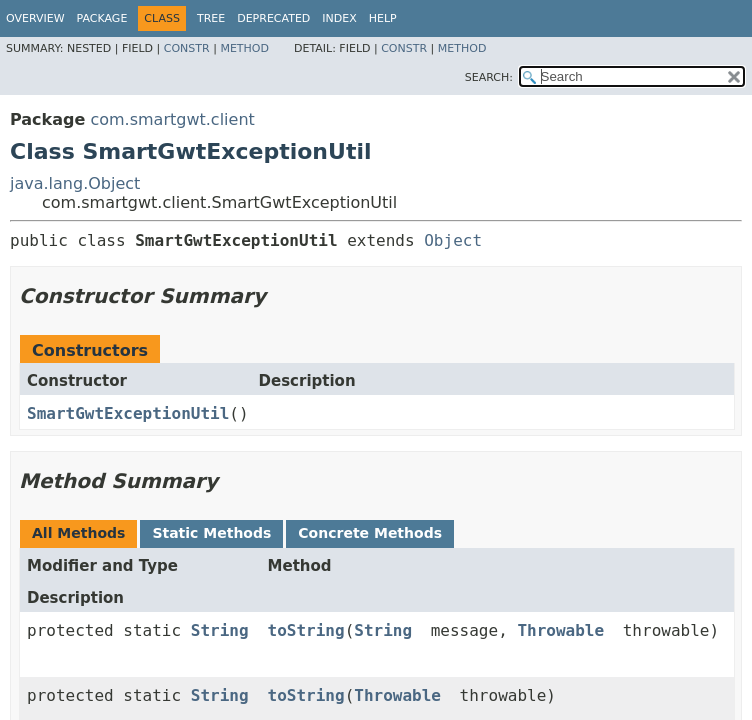 This screenshot has width=752, height=720. I want to click on Index, so click(339, 18).